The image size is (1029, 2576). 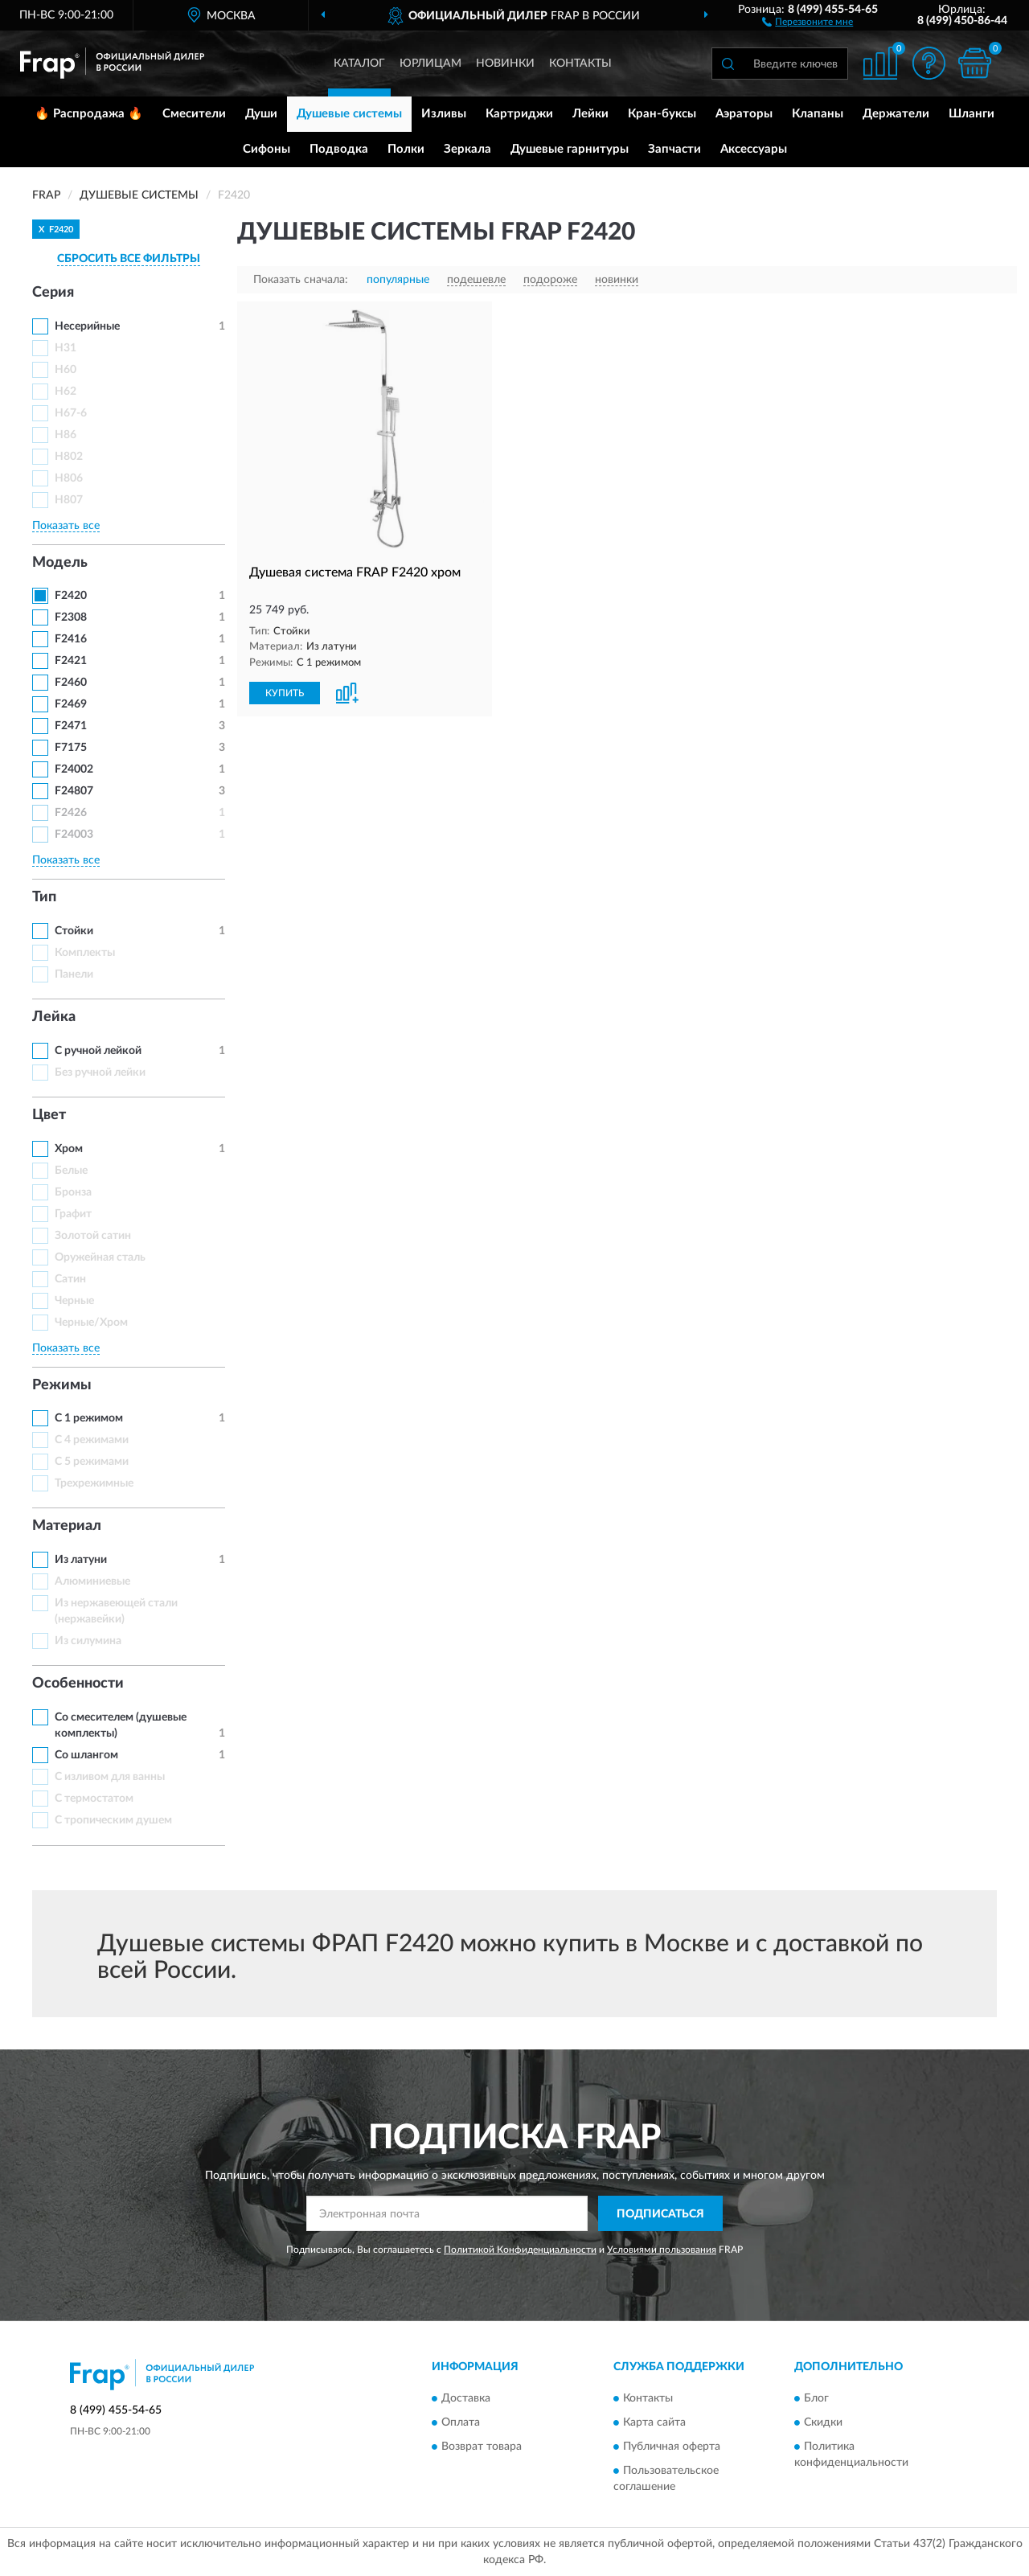 What do you see at coordinates (807, 21) in the screenshot?
I see `[button]` at bounding box center [807, 21].